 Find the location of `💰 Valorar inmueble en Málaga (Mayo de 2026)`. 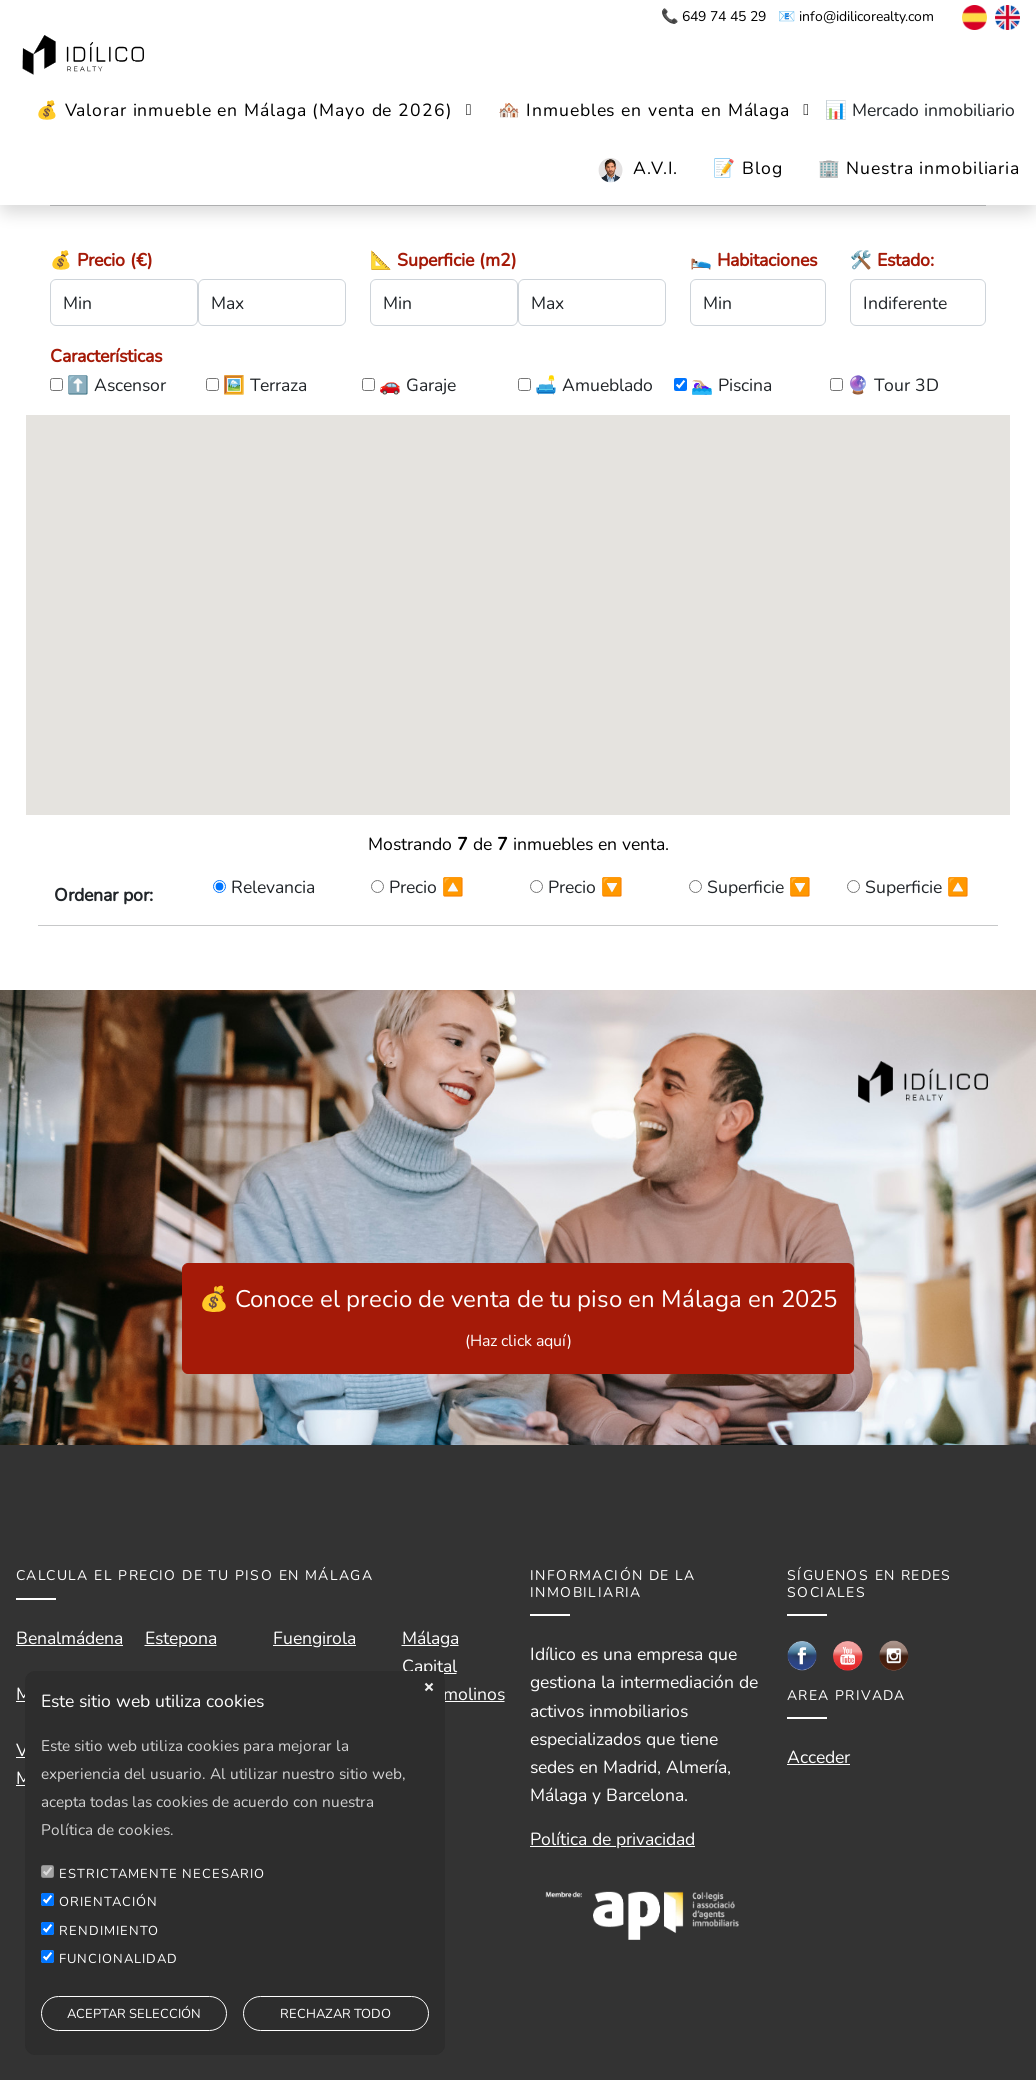

💰 Valorar inmueble en Málaga (Mayo de 2026) is located at coordinates (244, 110).